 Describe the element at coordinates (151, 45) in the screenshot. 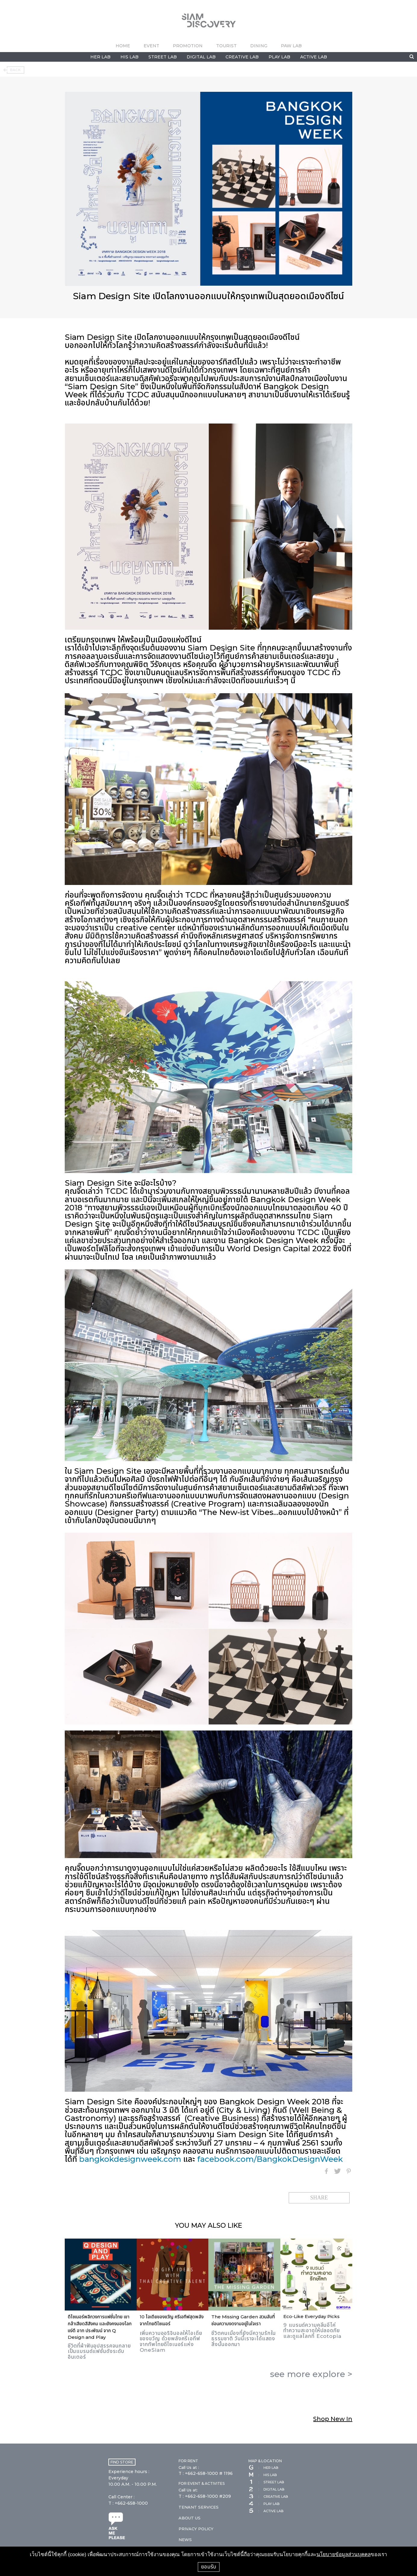

I see `EVENT` at that location.